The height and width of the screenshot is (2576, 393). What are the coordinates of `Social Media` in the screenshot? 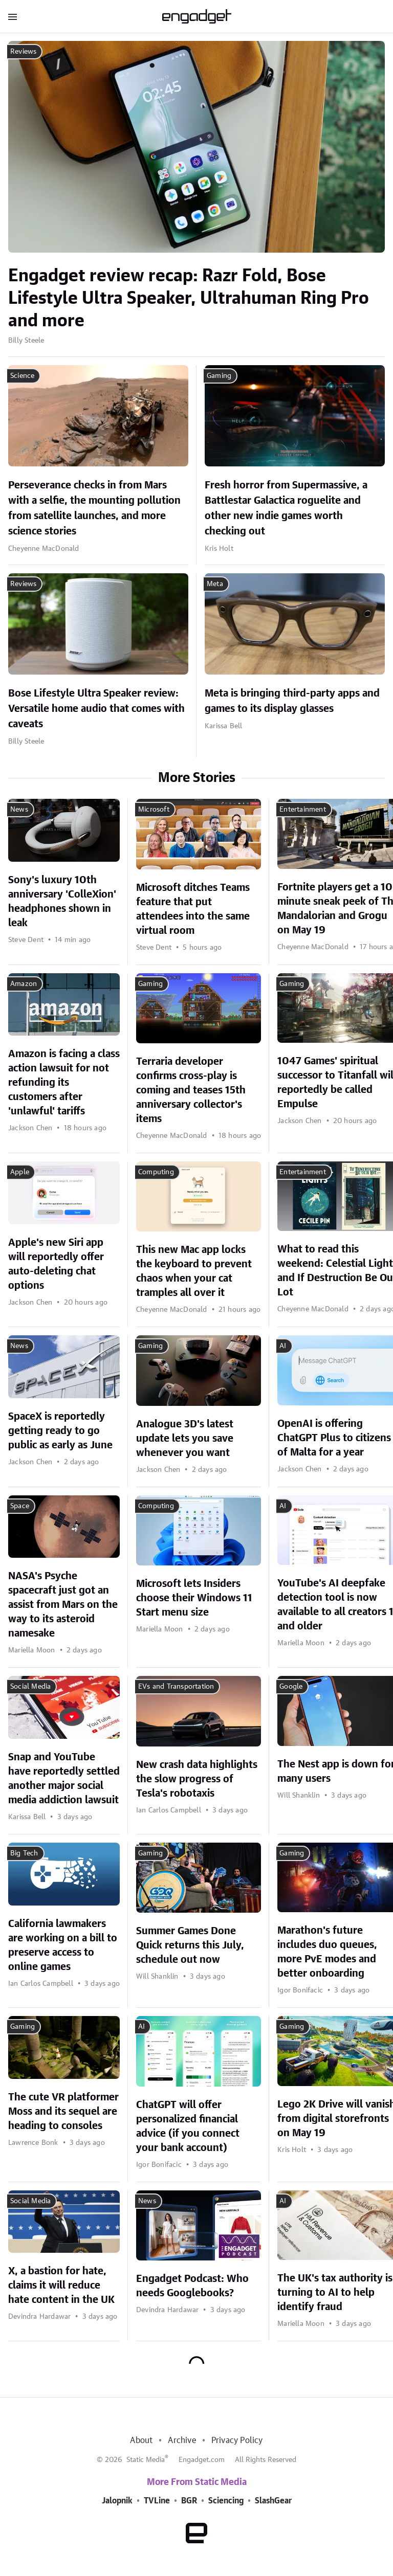 It's located at (30, 1686).